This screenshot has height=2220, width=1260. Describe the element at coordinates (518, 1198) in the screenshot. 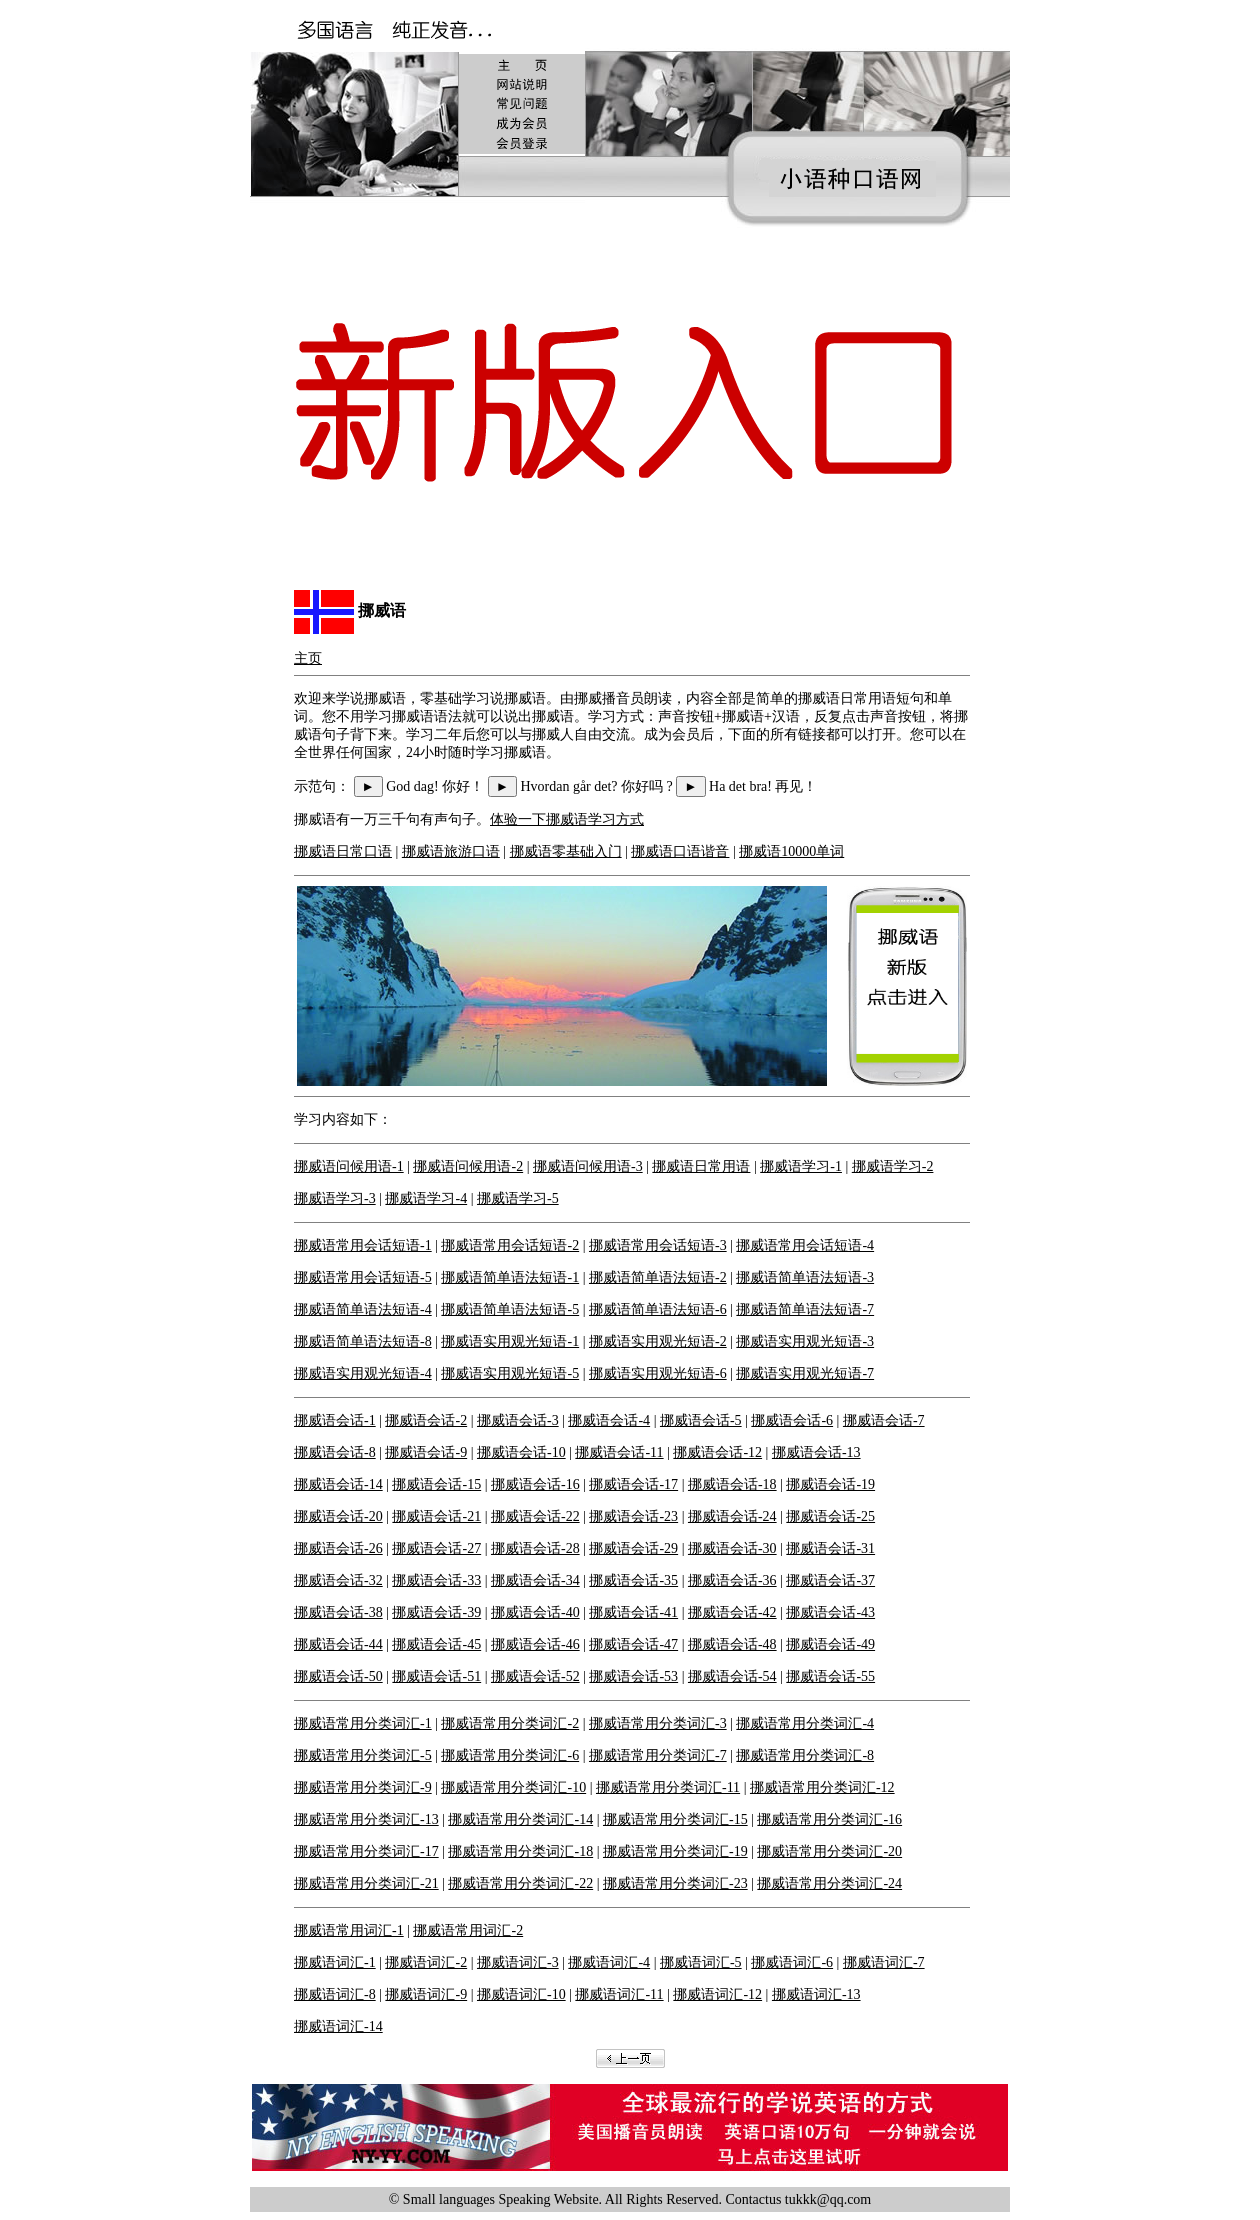

I see `挪威语学习-5` at that location.